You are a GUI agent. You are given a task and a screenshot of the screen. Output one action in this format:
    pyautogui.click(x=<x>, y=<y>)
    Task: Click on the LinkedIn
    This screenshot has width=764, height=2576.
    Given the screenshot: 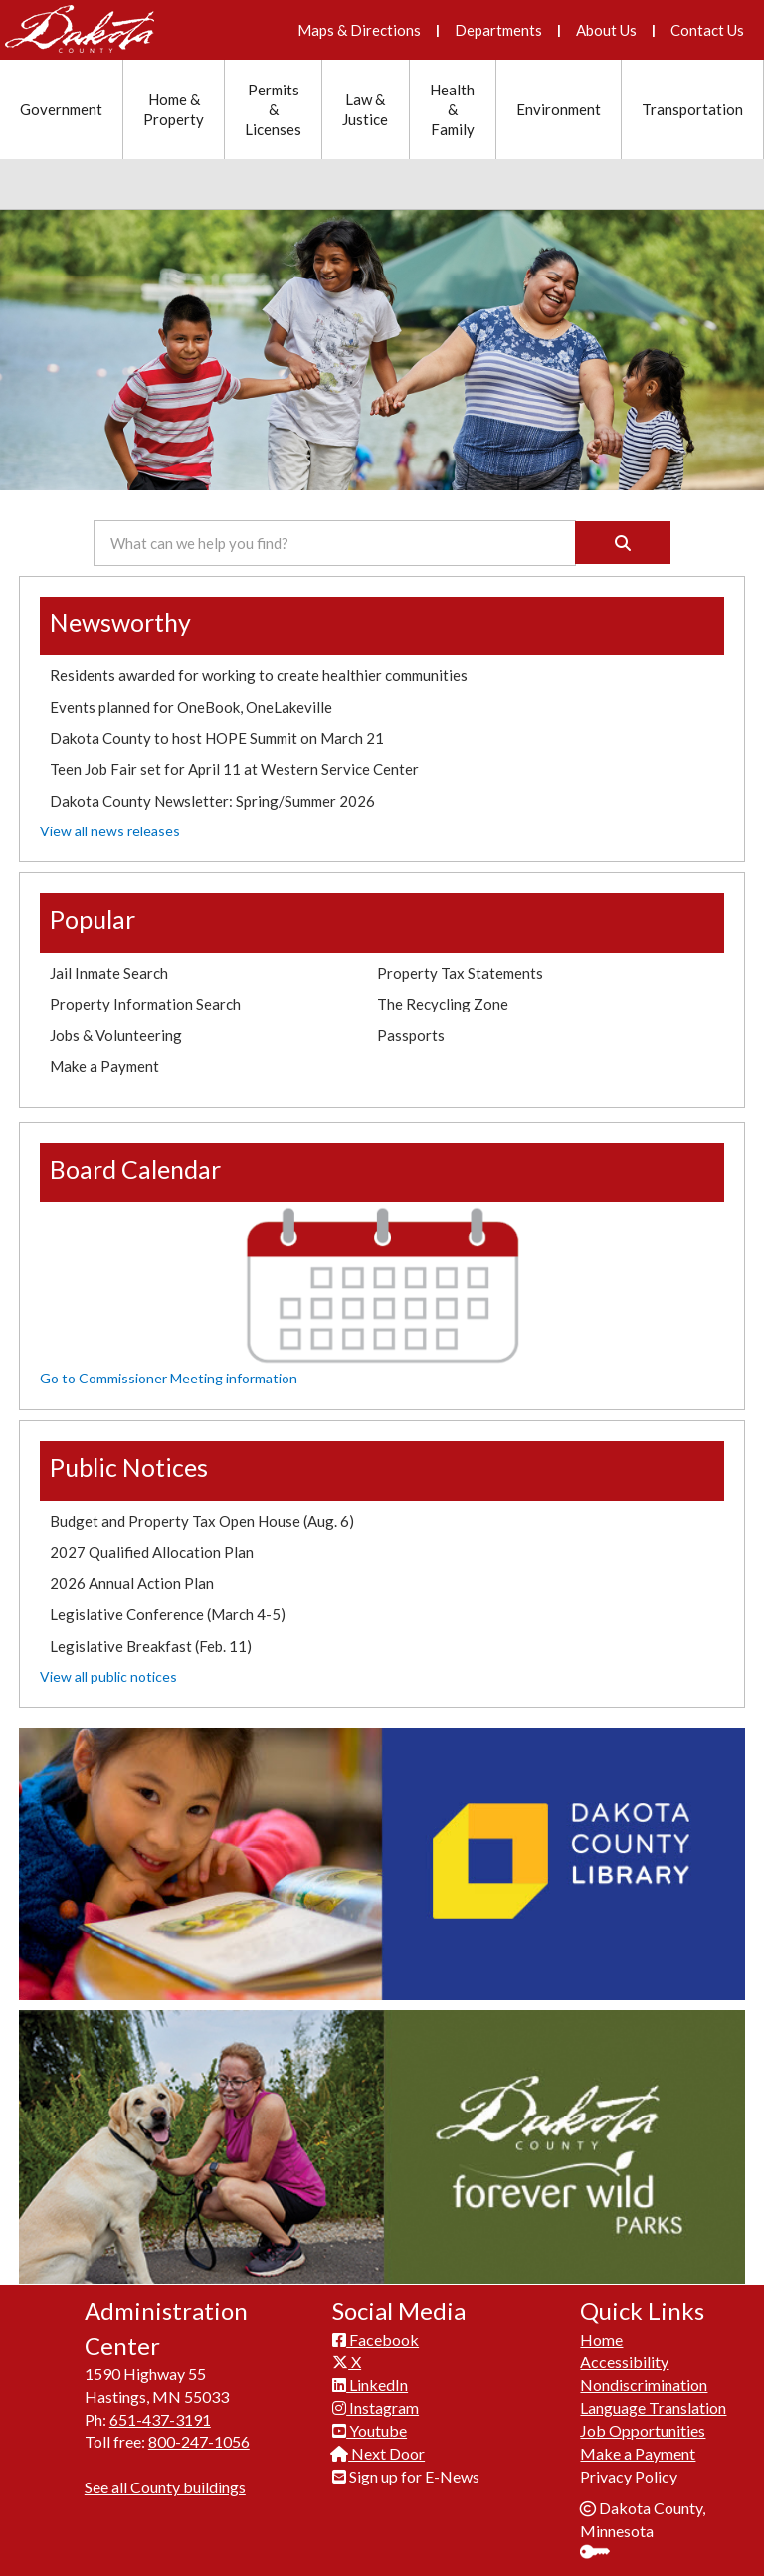 What is the action you would take?
    pyautogui.click(x=370, y=2384)
    